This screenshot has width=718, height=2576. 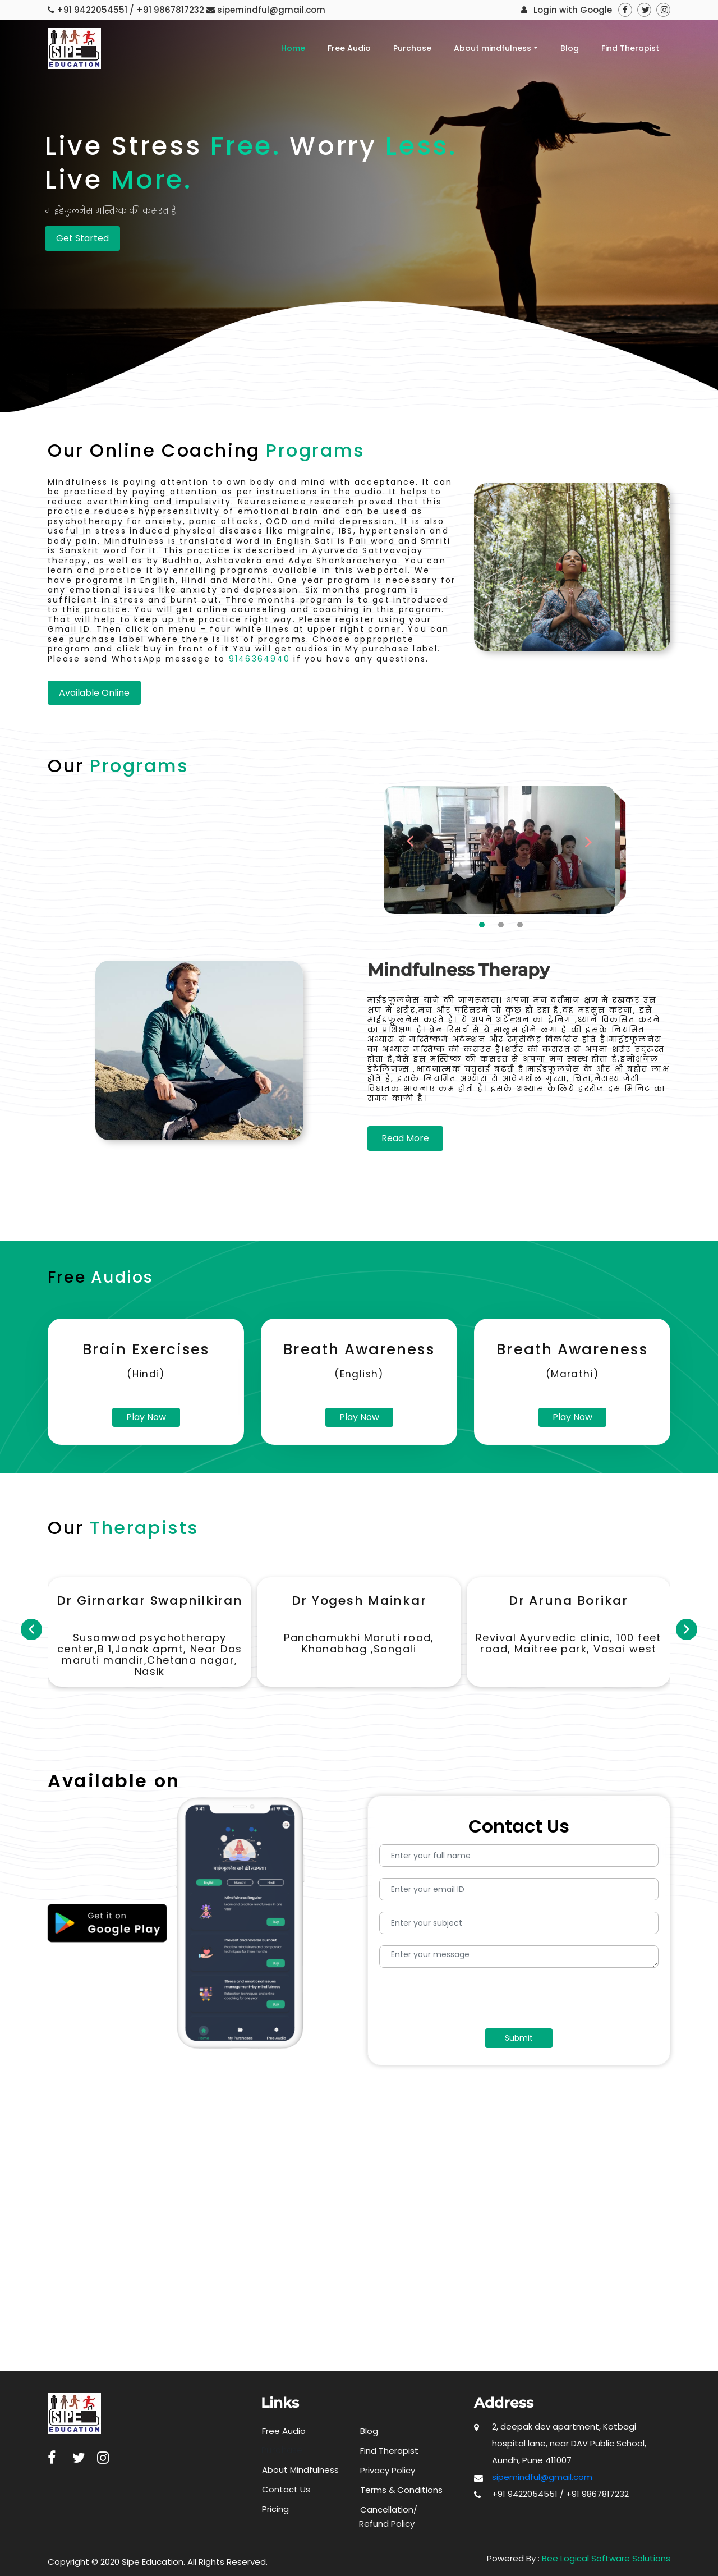 I want to click on Privacy Policy, so click(x=387, y=2470).